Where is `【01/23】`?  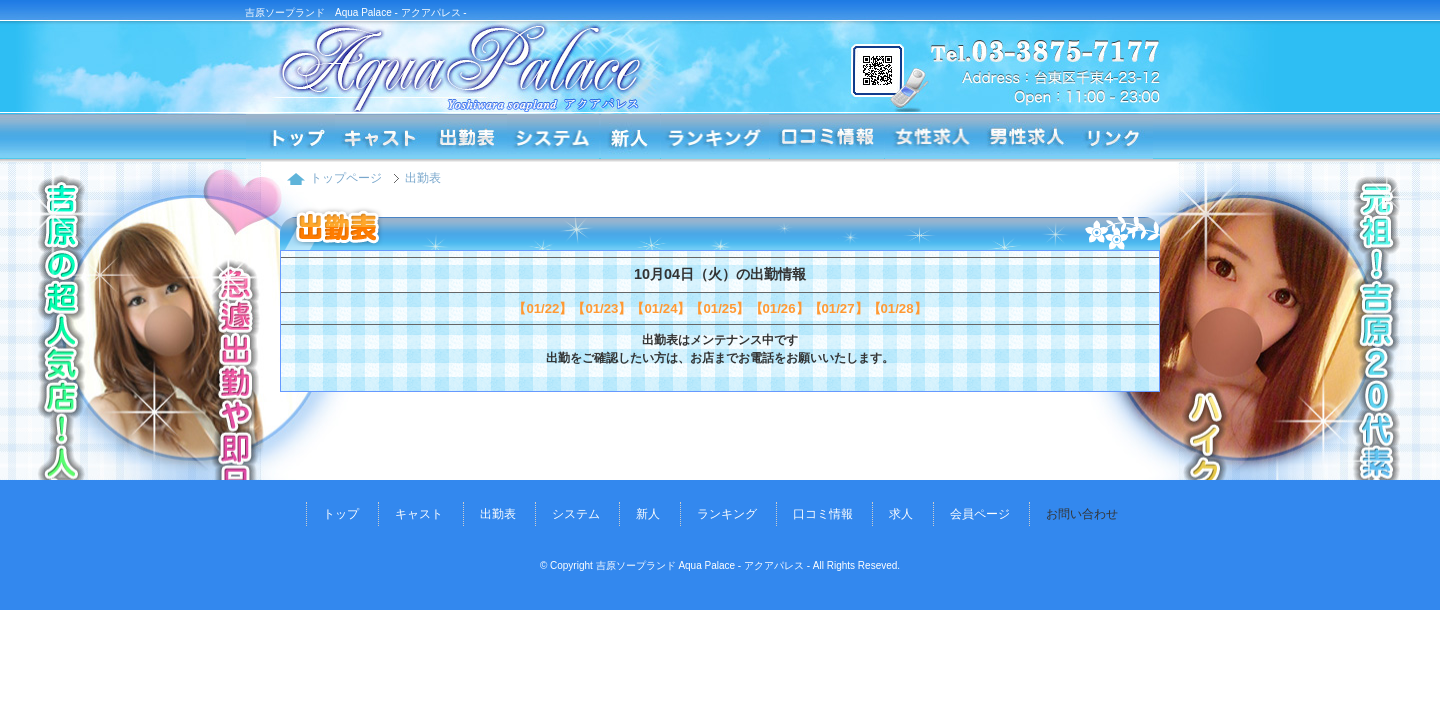
【01/23】 is located at coordinates (601, 308).